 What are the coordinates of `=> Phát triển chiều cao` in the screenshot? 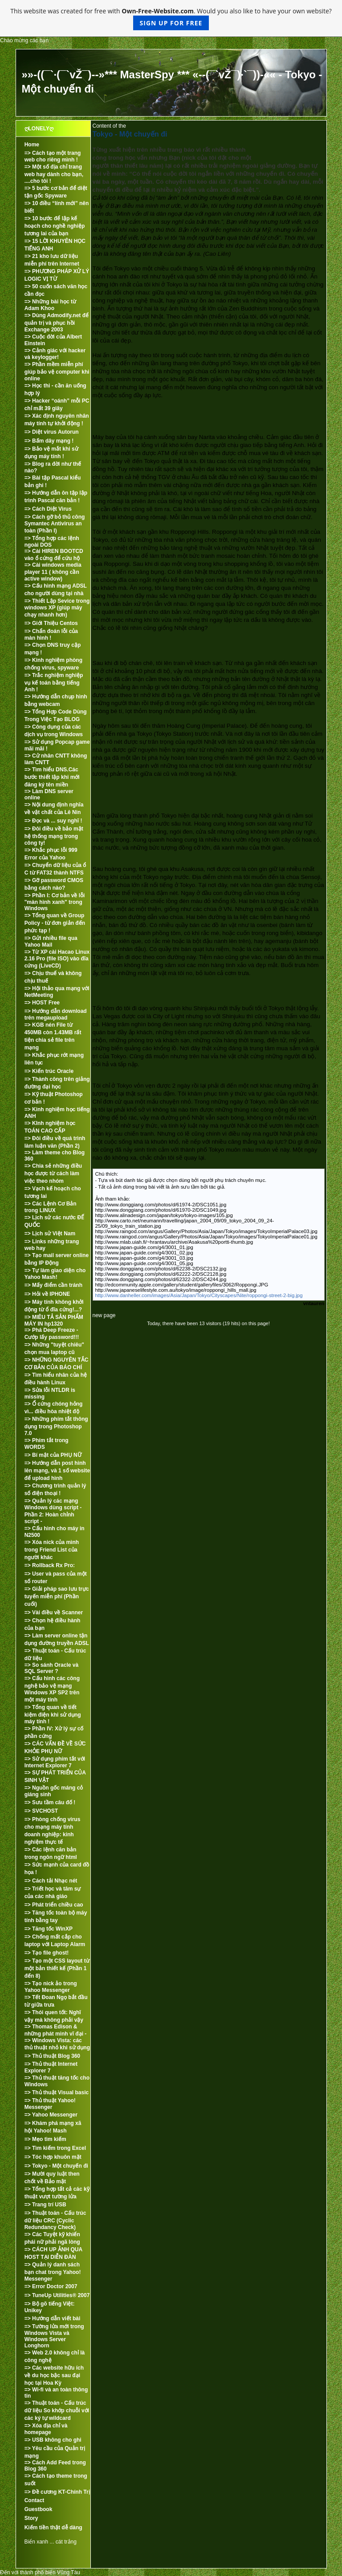 It's located at (53, 1905).